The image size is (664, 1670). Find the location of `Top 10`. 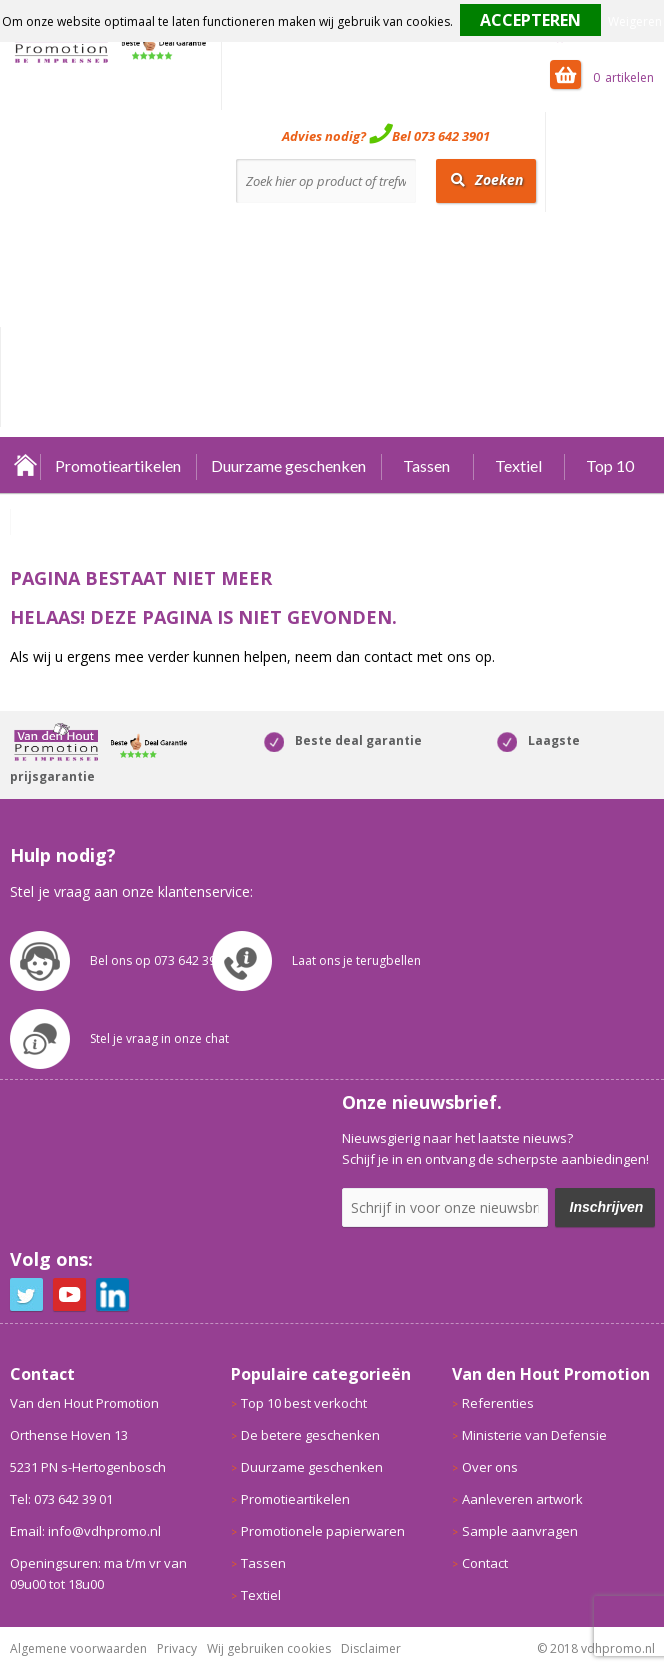

Top 10 is located at coordinates (610, 465).